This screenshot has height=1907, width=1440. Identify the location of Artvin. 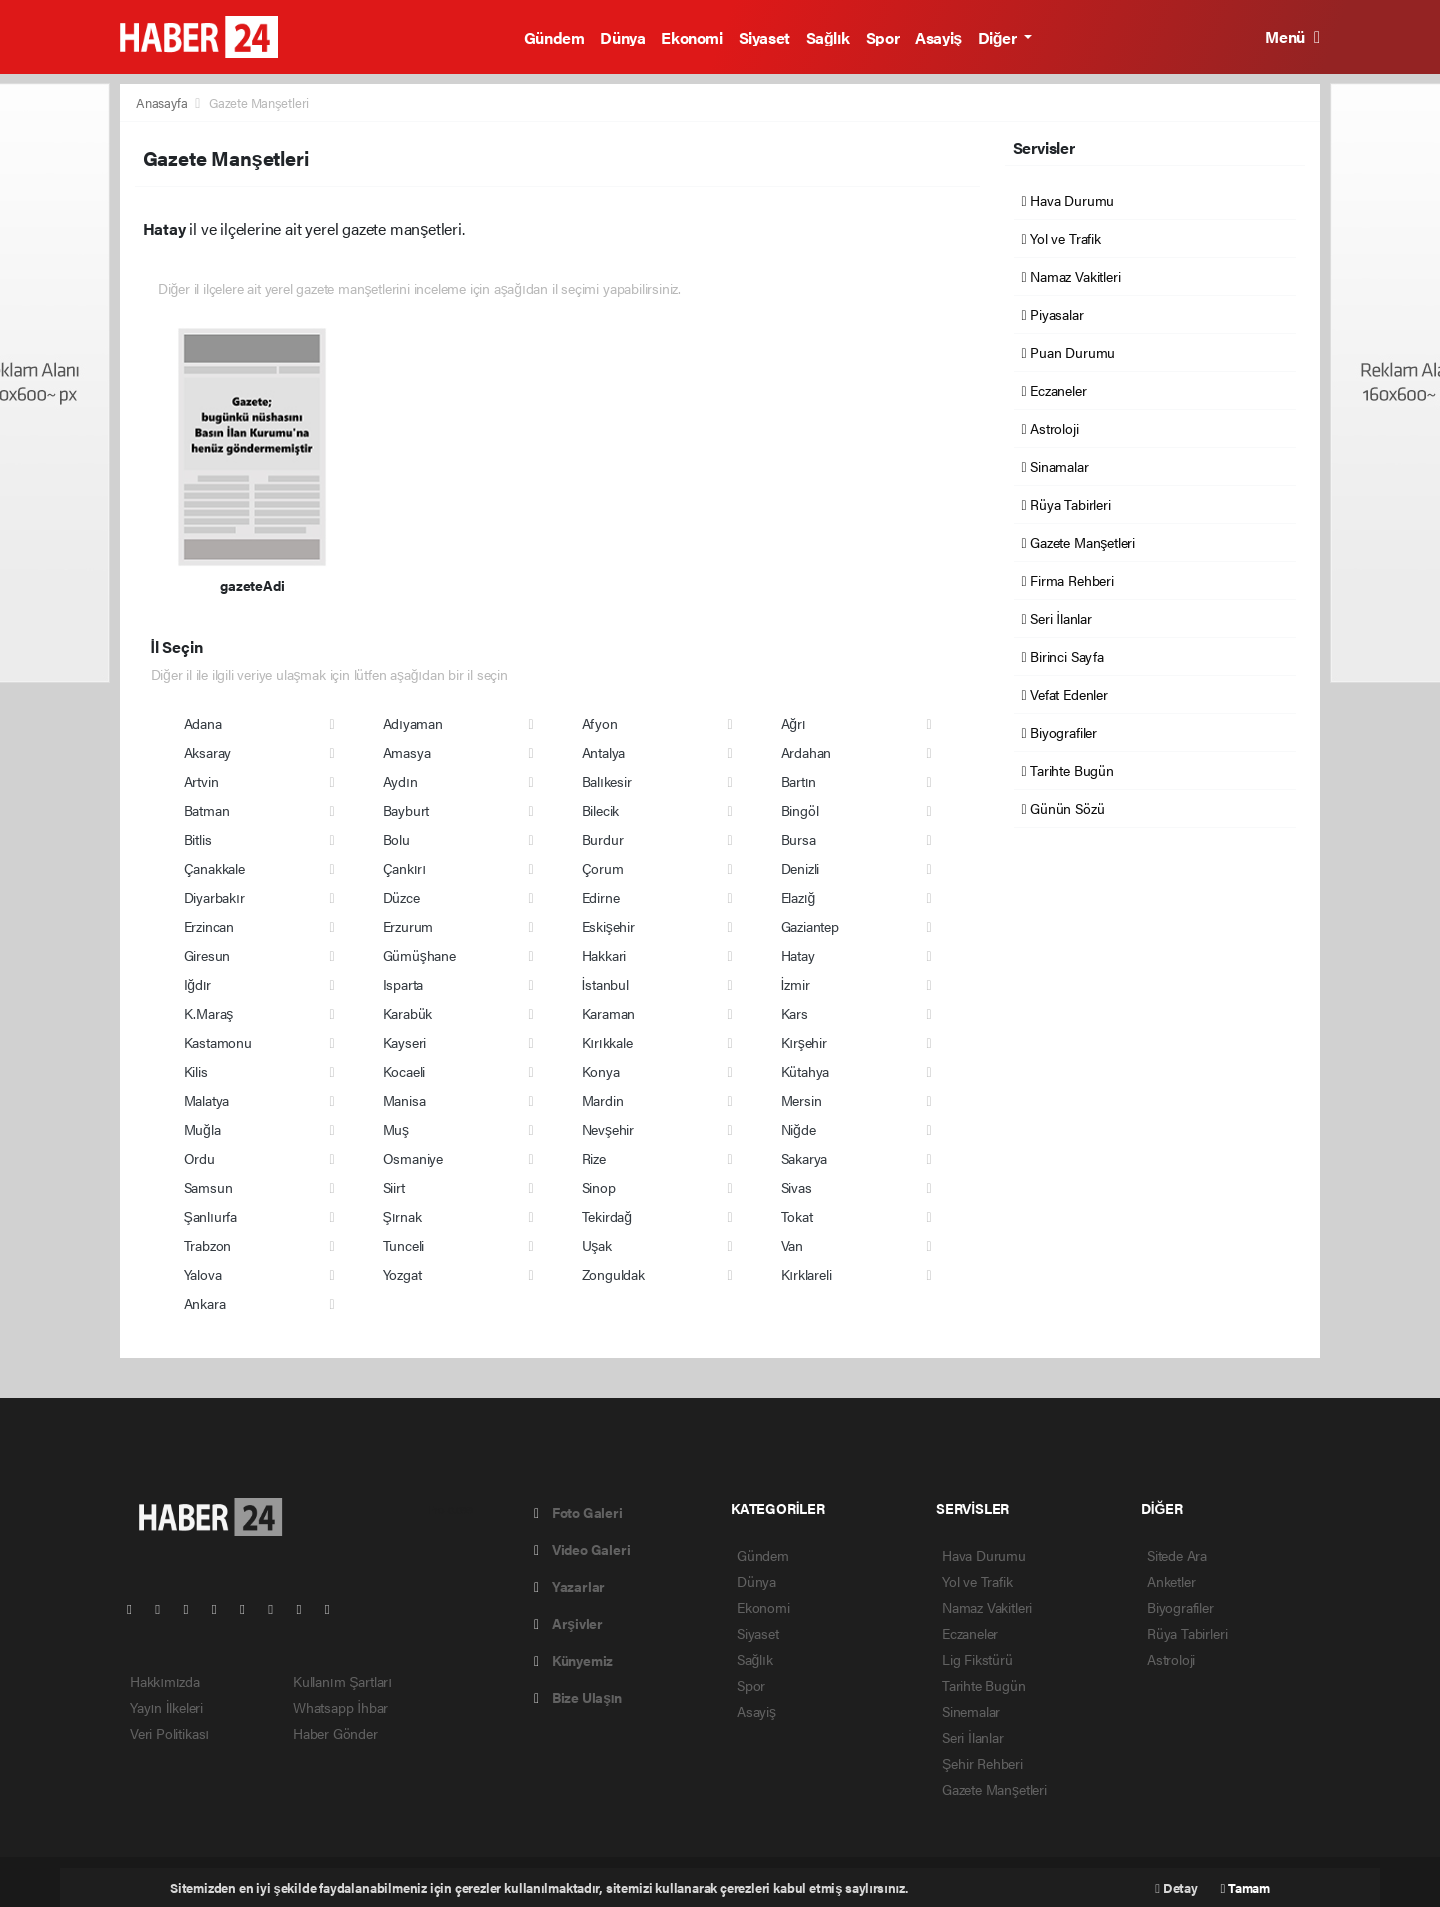
(201, 781).